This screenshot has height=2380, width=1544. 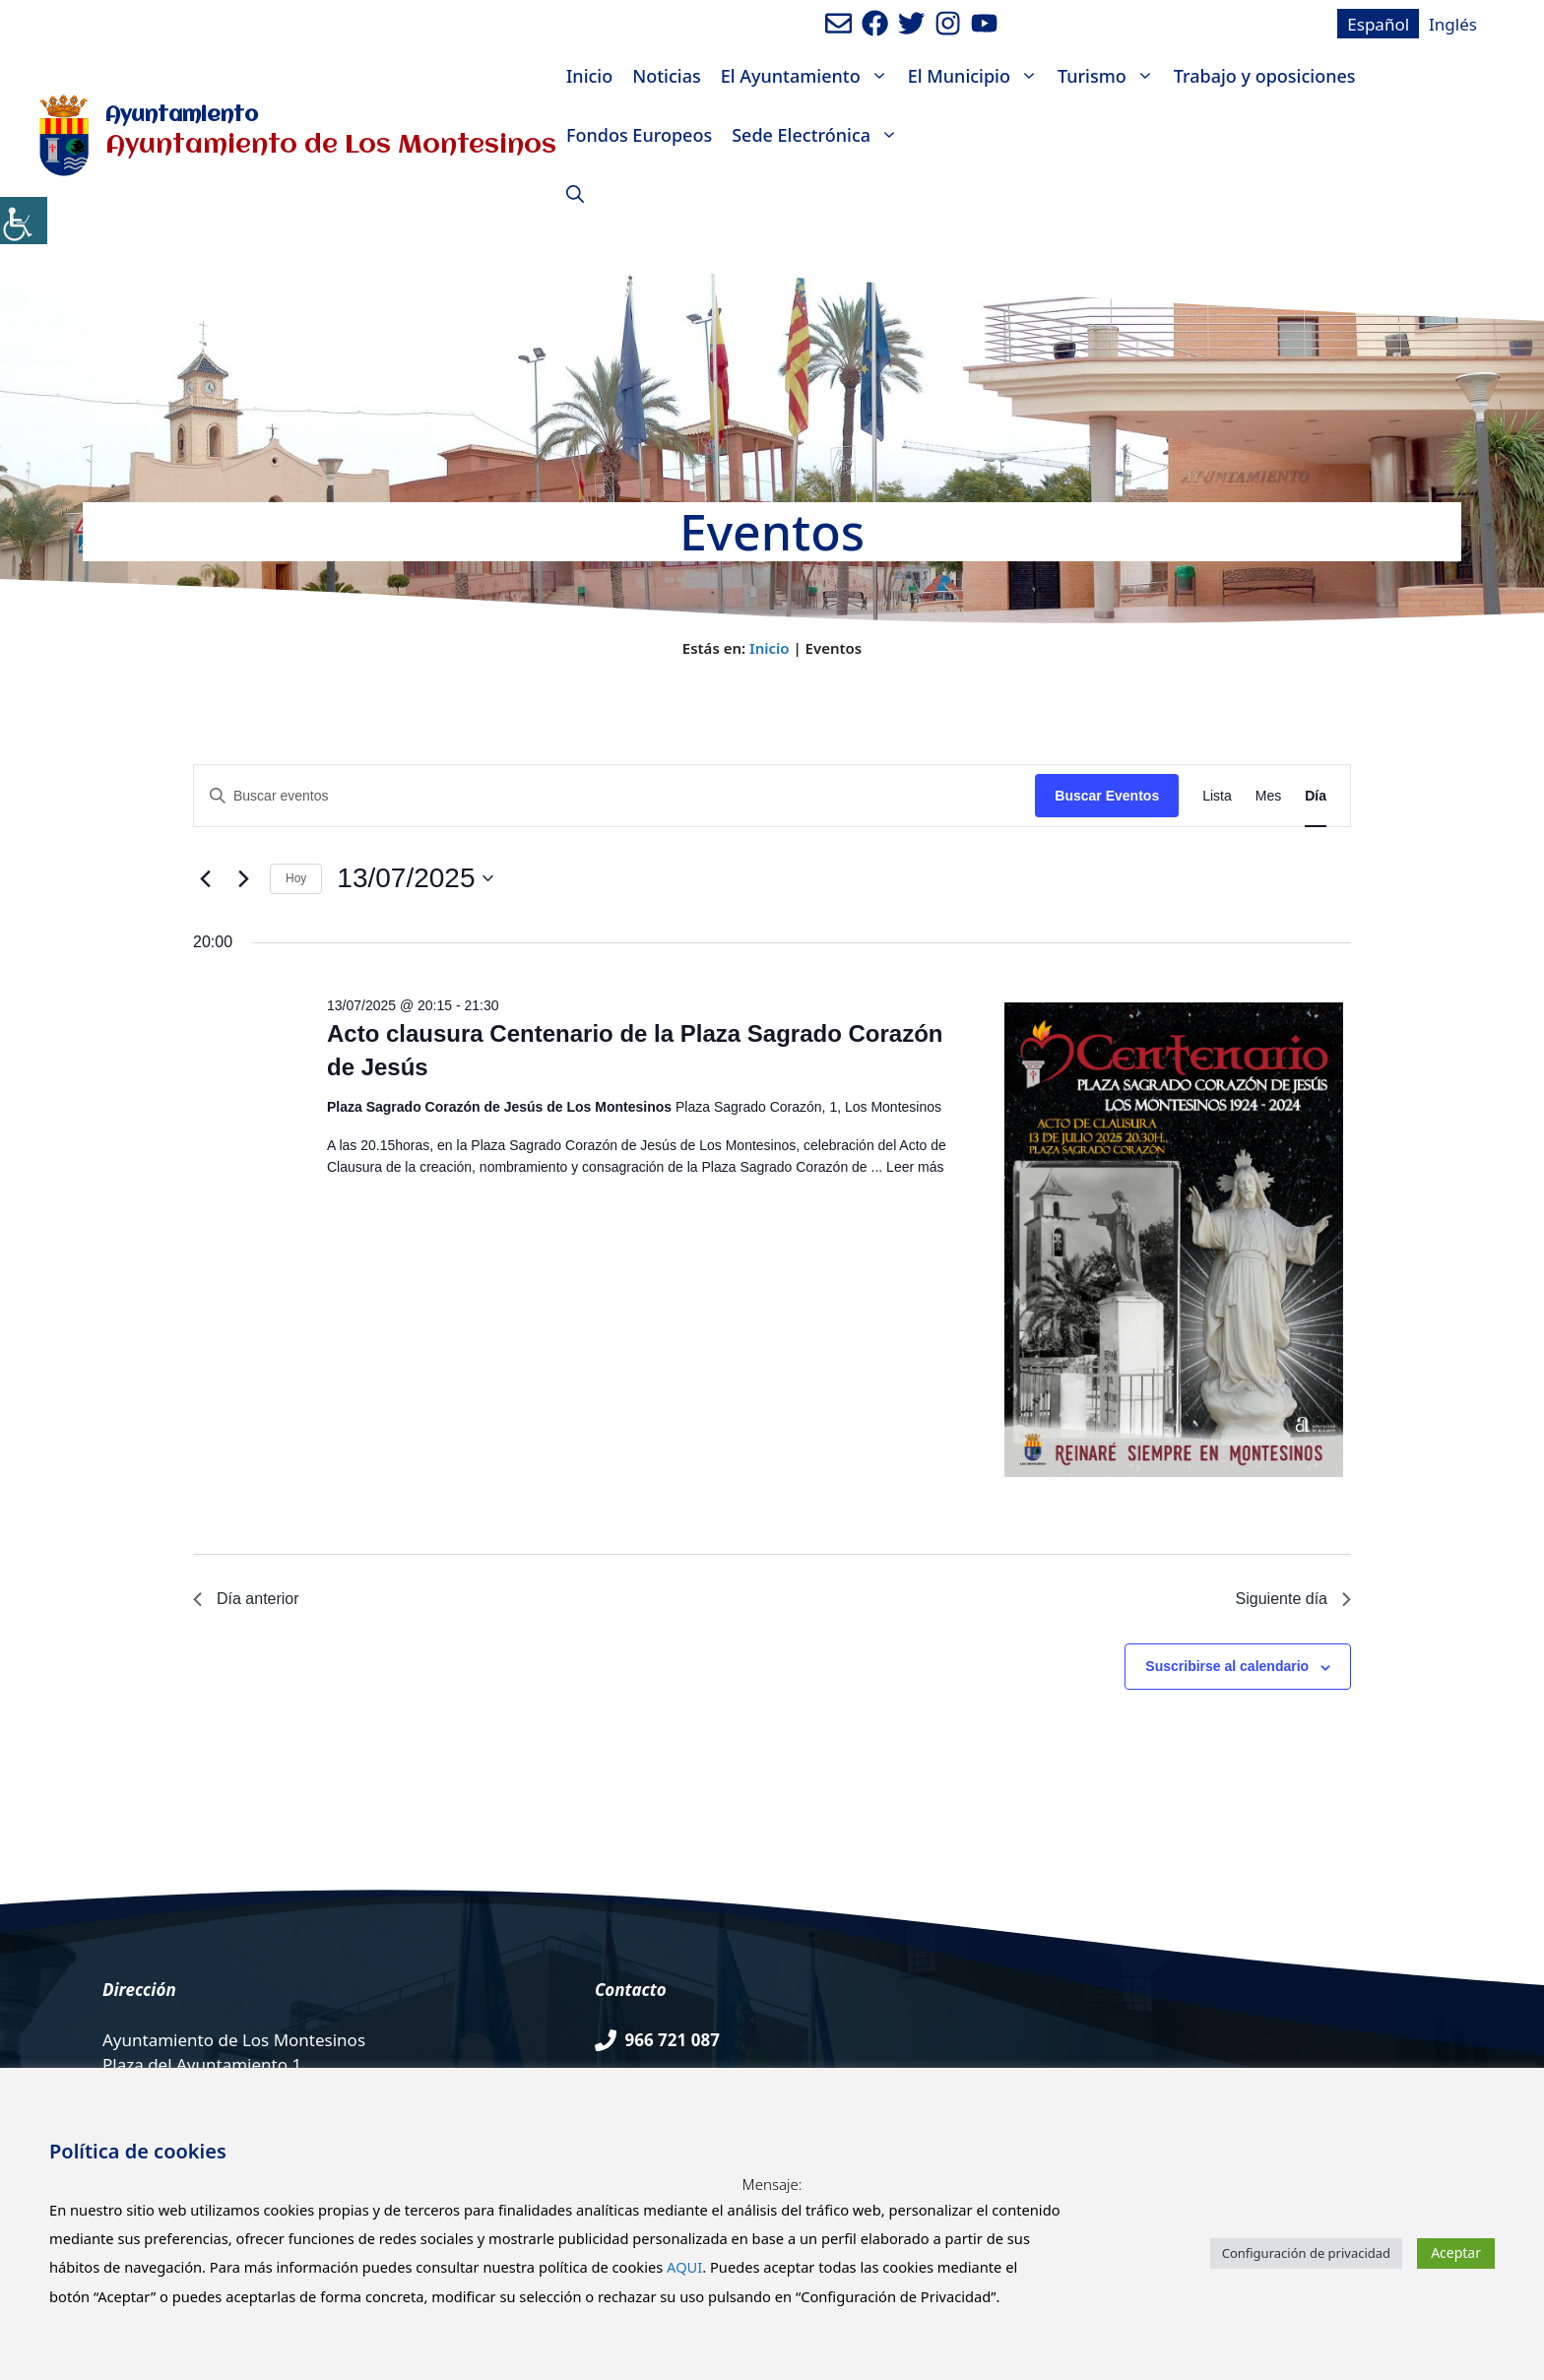 What do you see at coordinates (1107, 796) in the screenshot?
I see `Buscar Eventos` at bounding box center [1107, 796].